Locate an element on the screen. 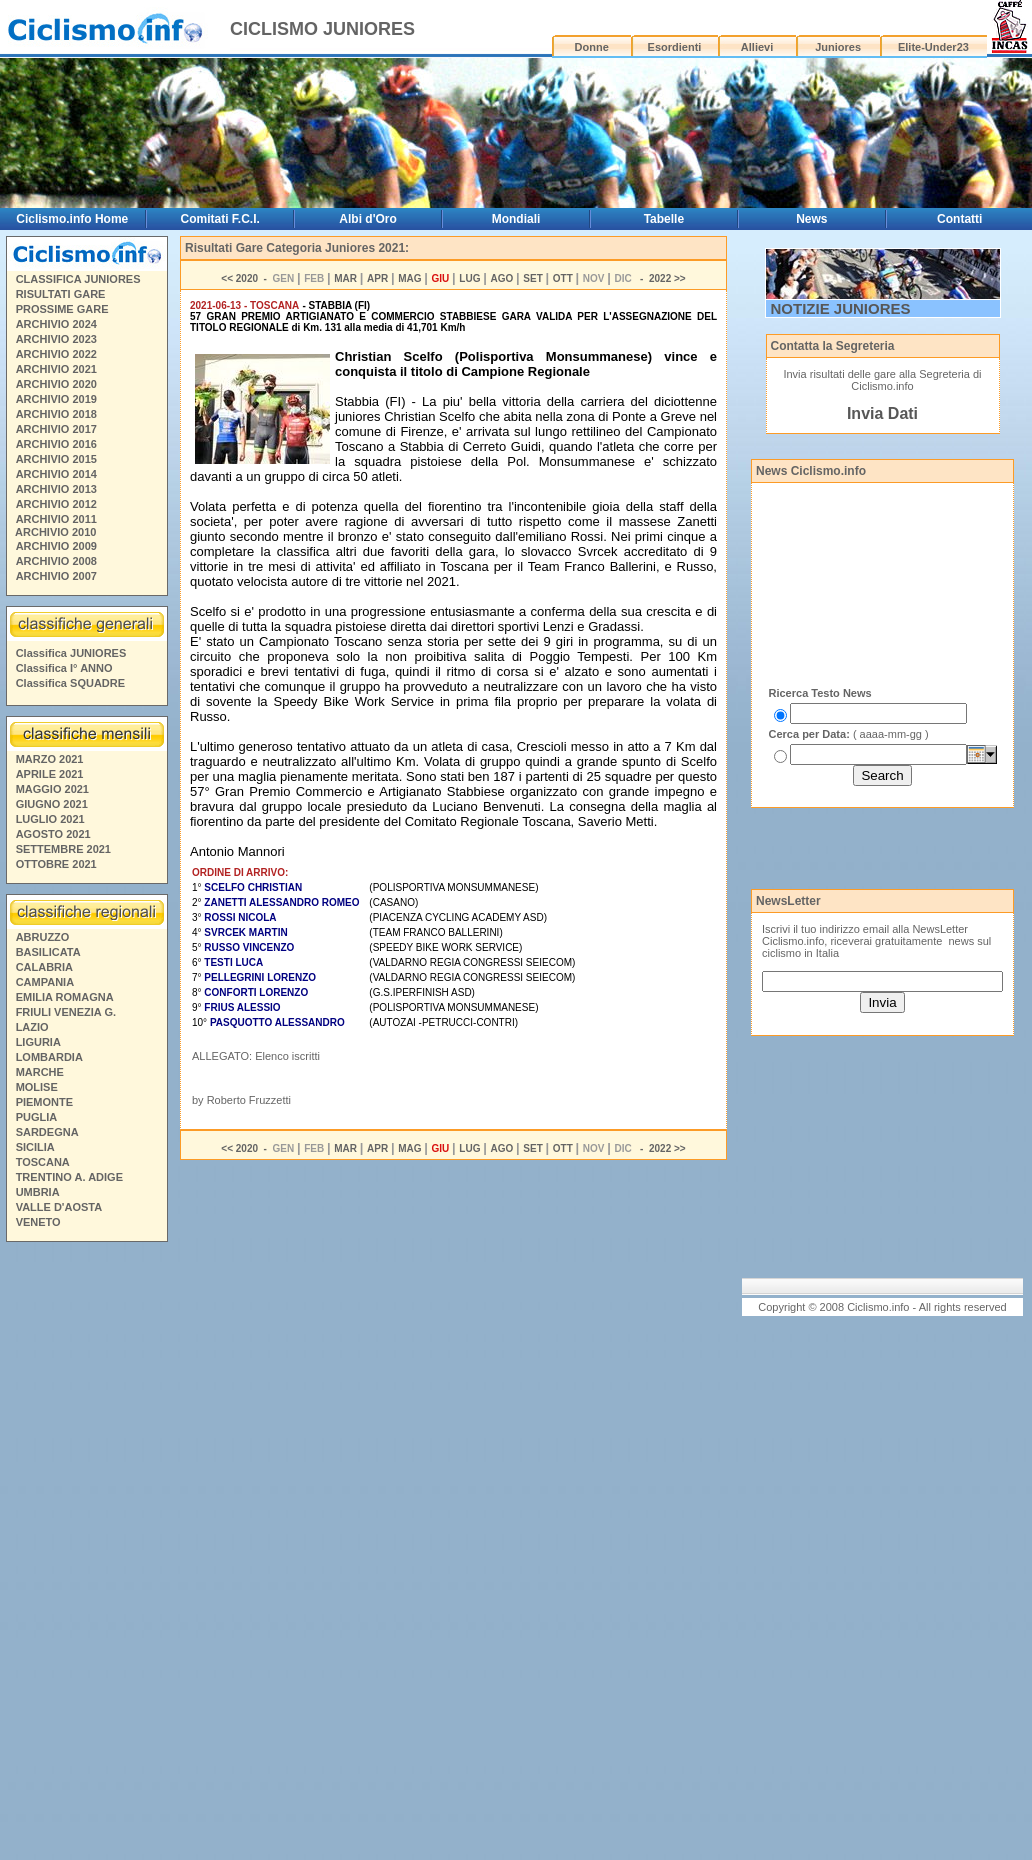  ARCHIVIO 2007 is located at coordinates (56, 576).